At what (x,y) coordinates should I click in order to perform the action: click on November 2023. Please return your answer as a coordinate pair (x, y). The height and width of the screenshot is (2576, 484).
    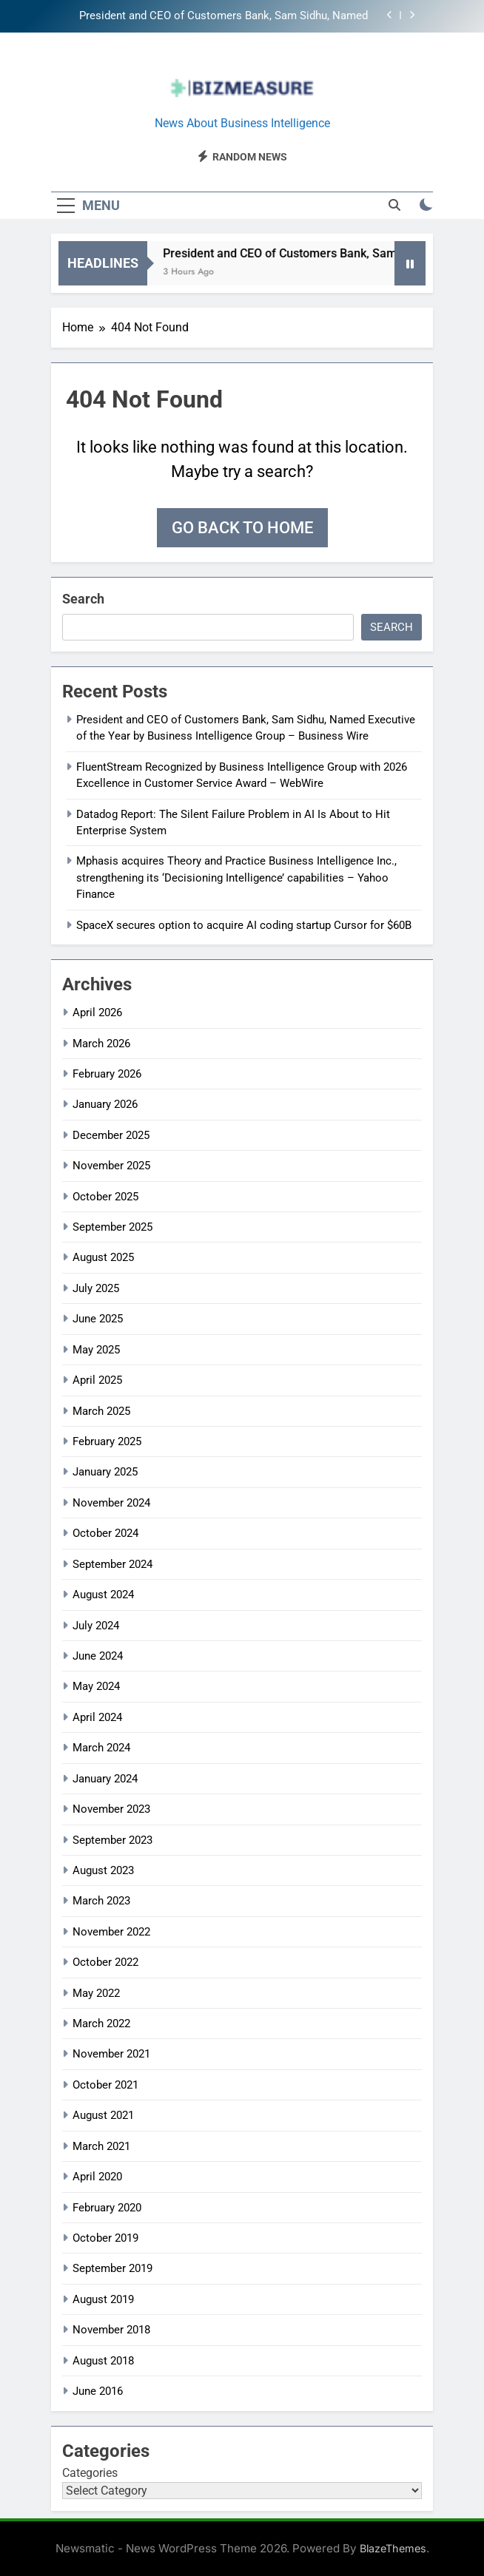
    Looking at the image, I should click on (111, 1809).